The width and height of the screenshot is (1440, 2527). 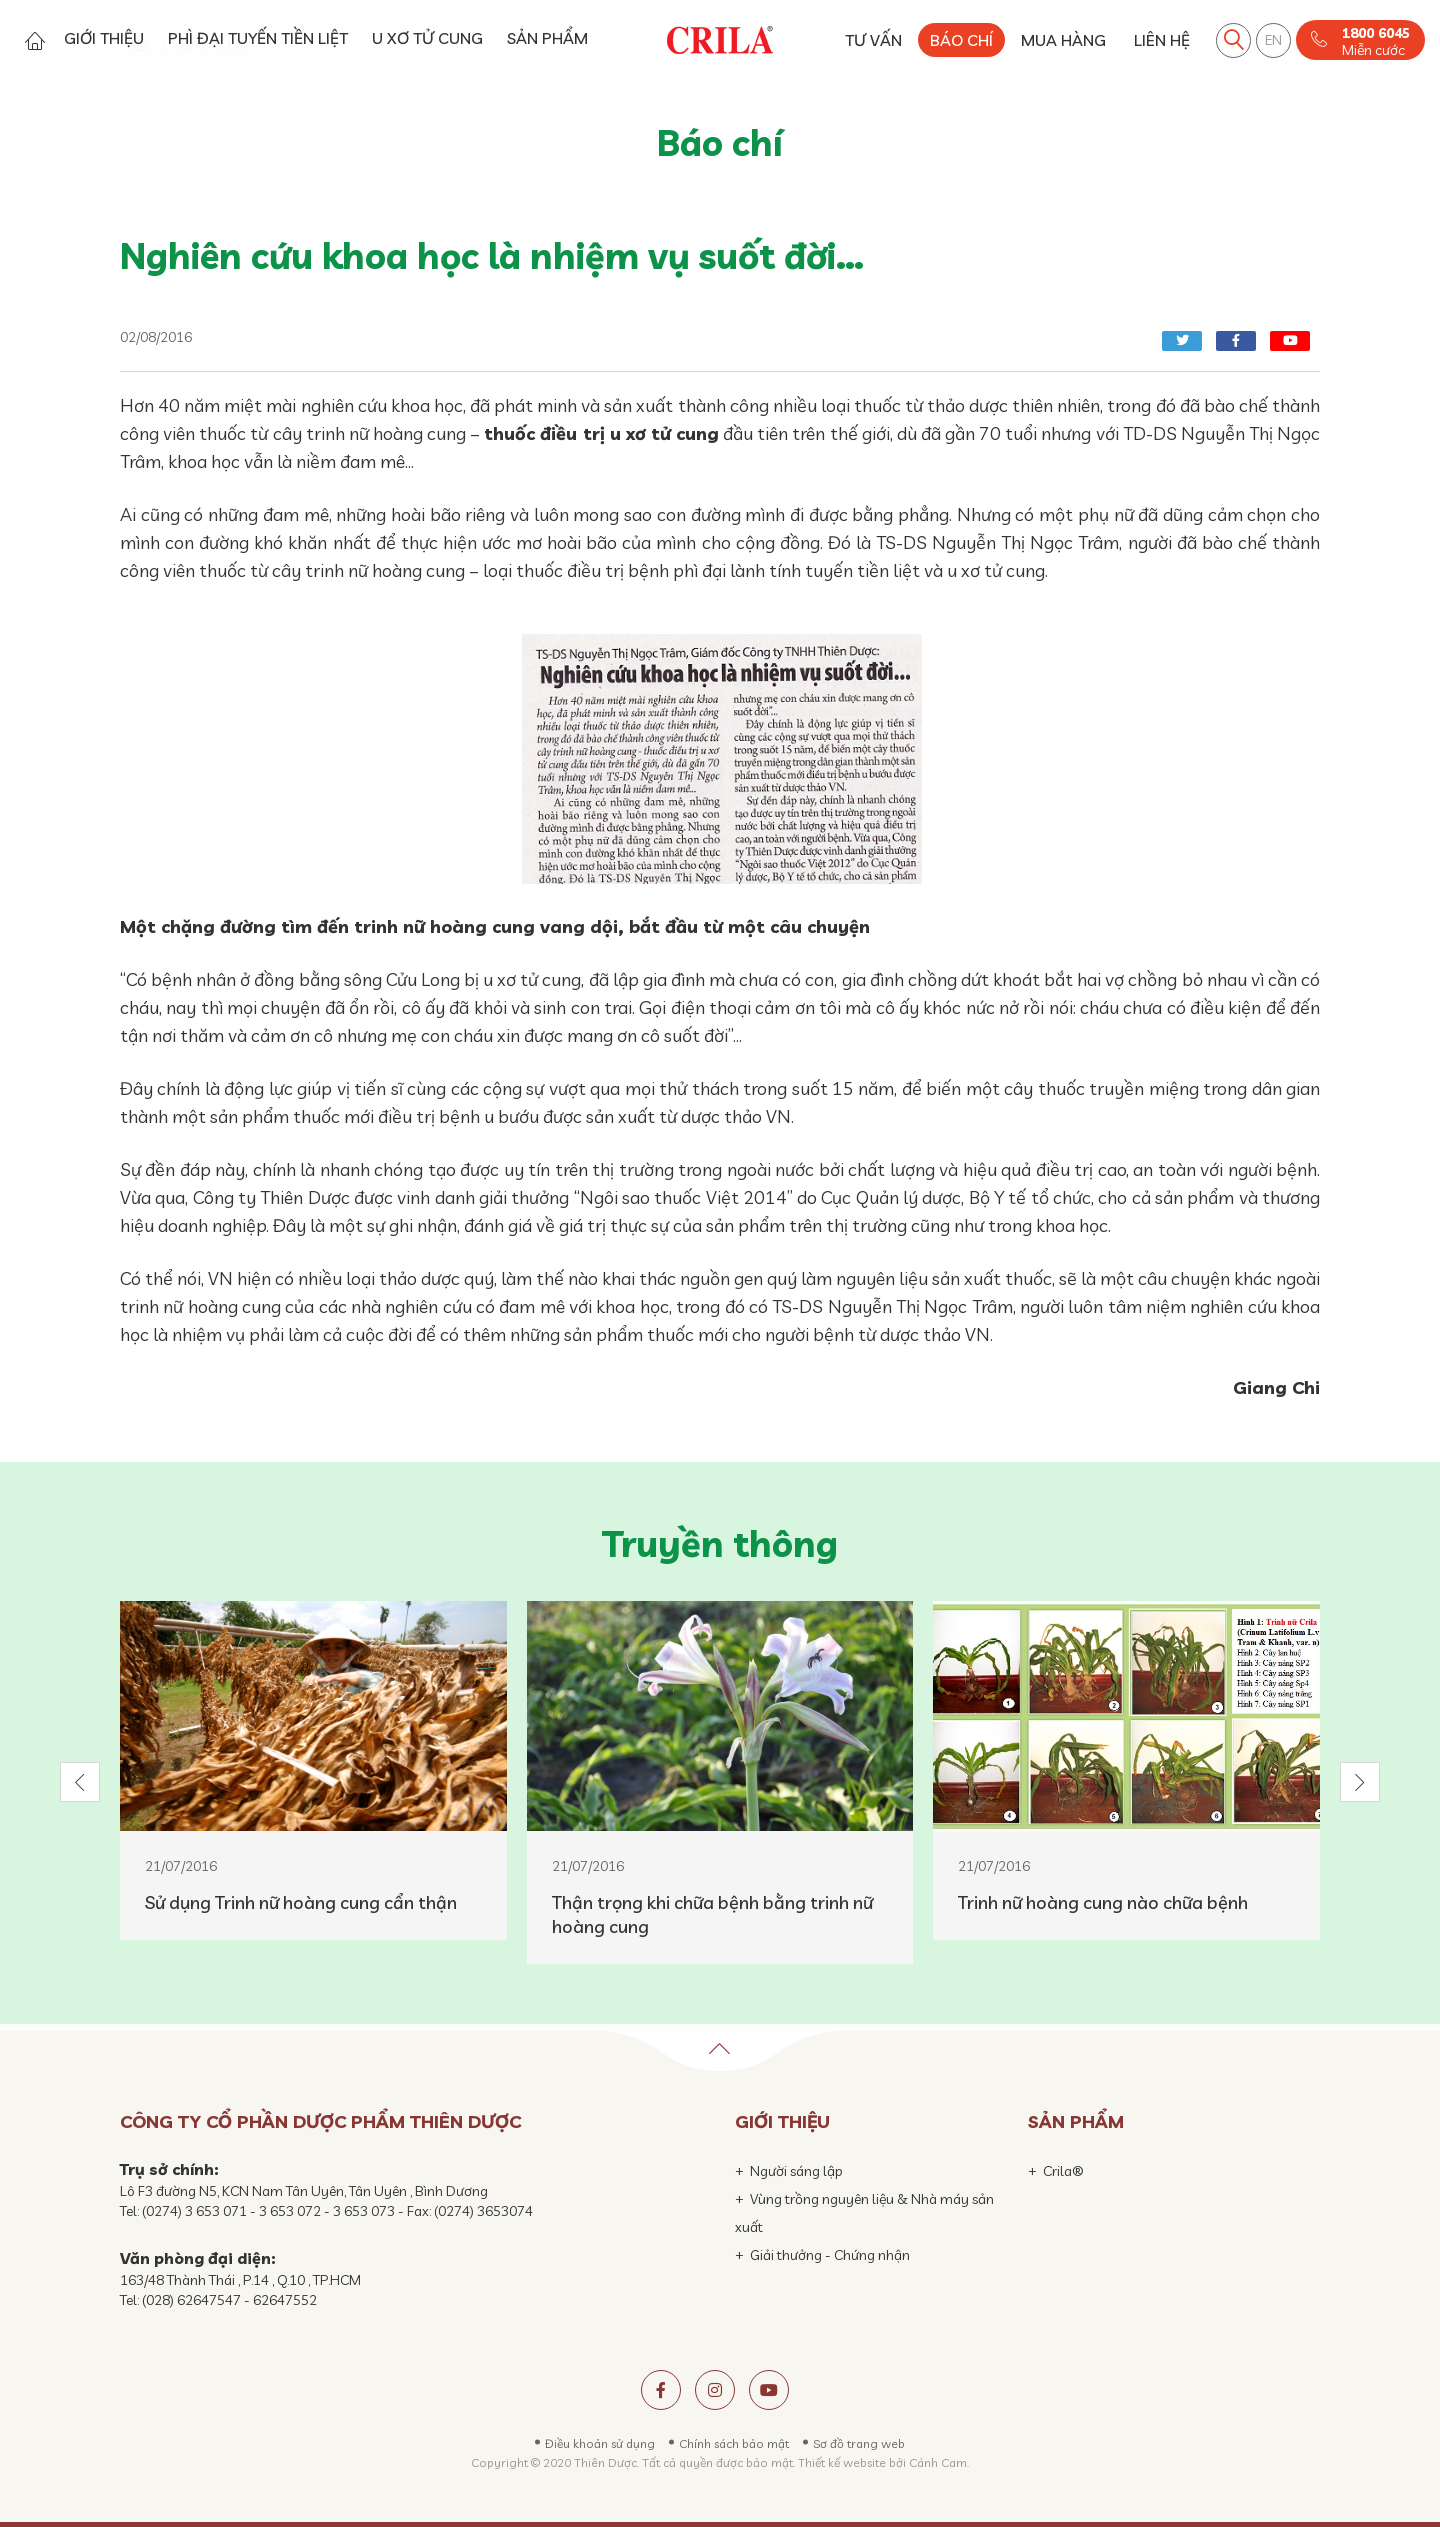 What do you see at coordinates (80, 1782) in the screenshot?
I see `[button]` at bounding box center [80, 1782].